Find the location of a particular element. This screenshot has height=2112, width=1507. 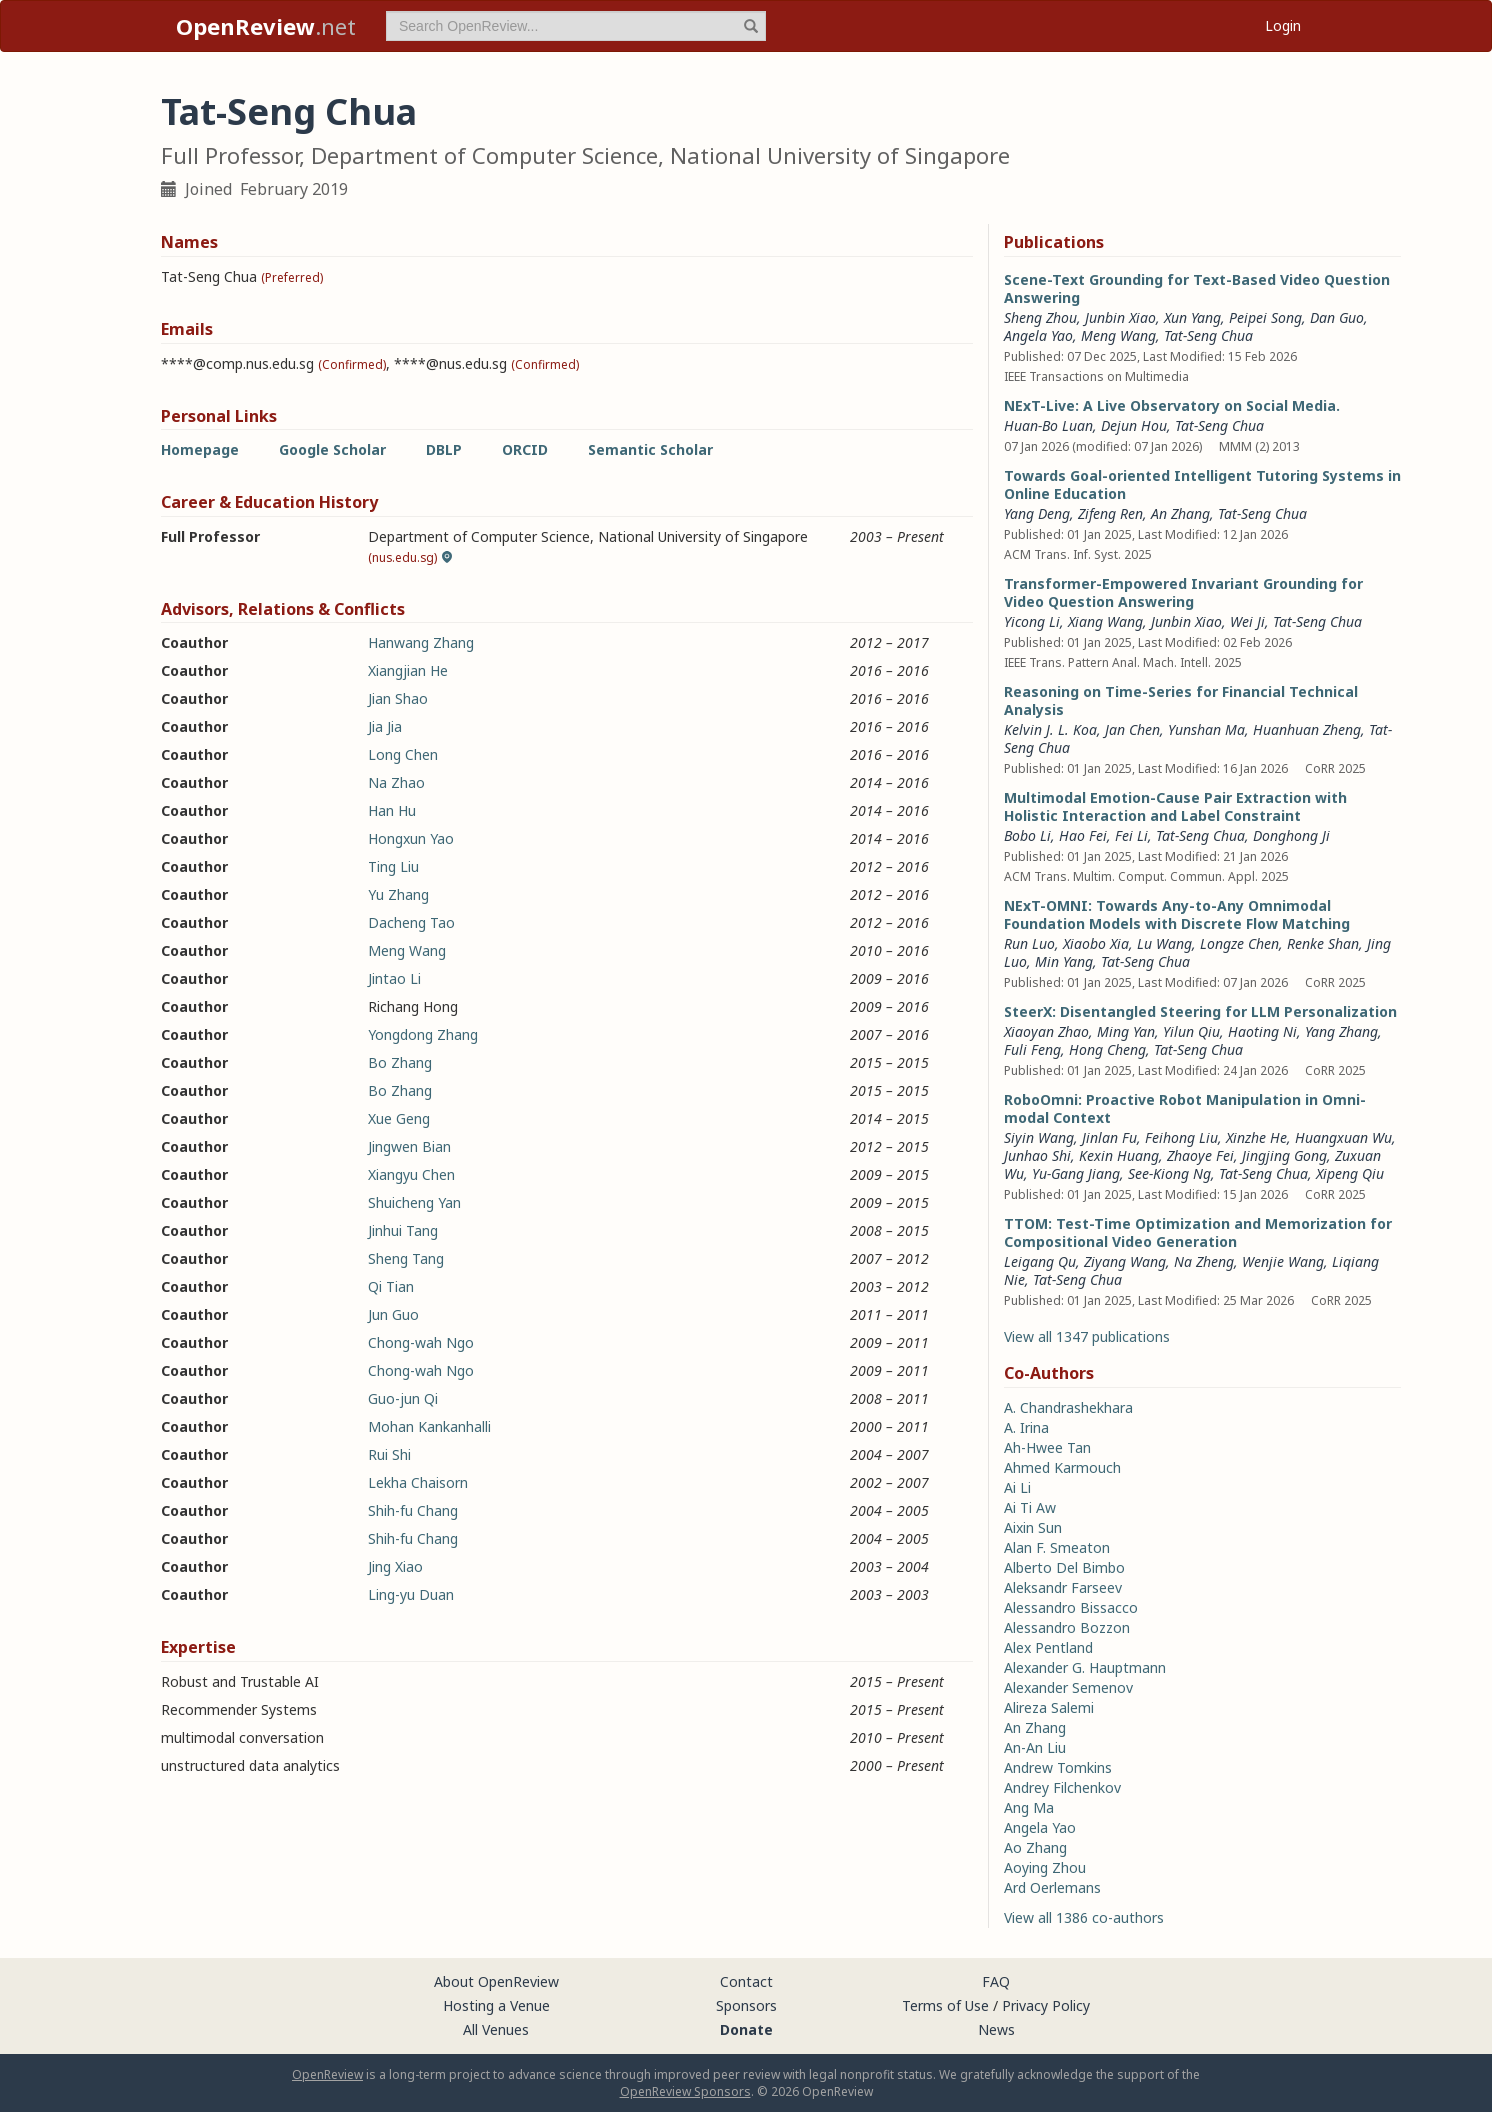

Jun Guo is located at coordinates (393, 1314).